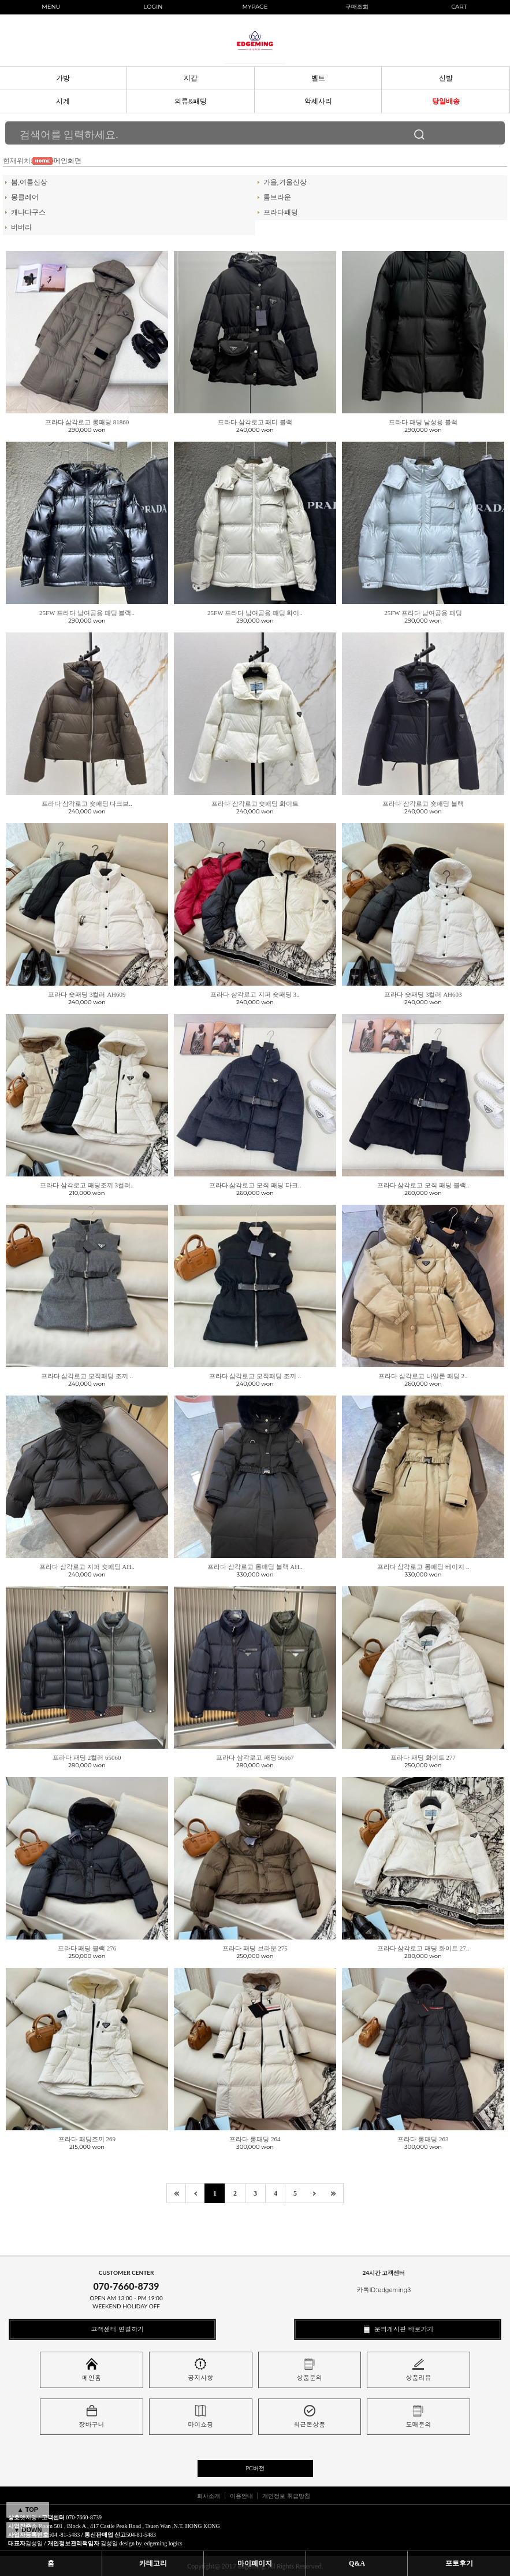  I want to click on 메인홈, so click(91, 2370).